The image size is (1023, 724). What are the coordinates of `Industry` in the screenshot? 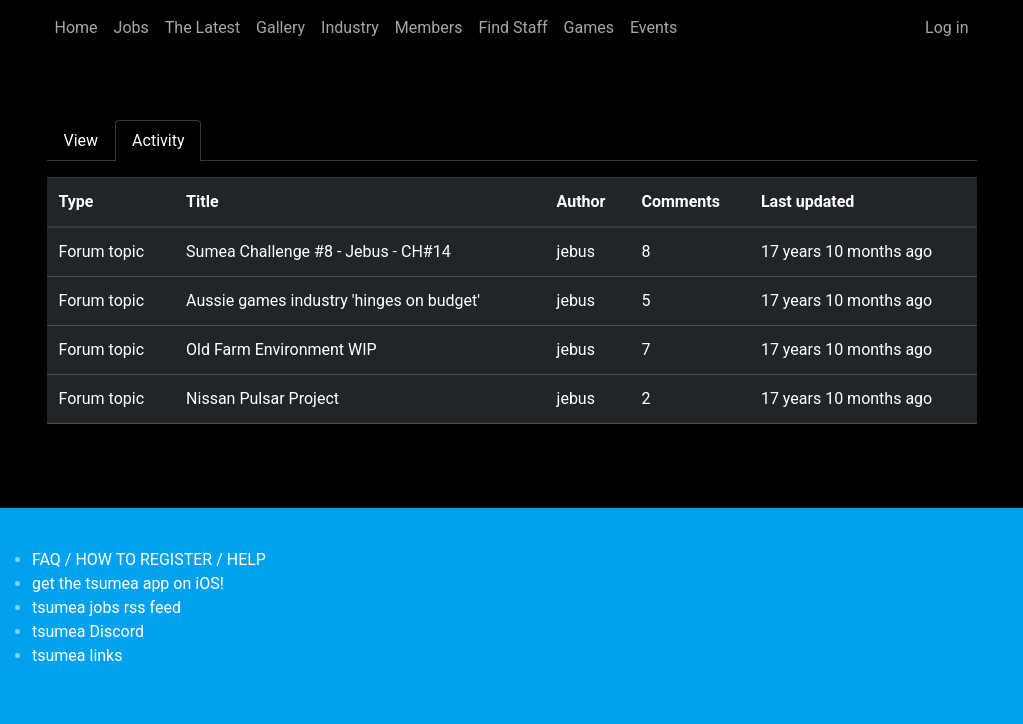 It's located at (350, 27).